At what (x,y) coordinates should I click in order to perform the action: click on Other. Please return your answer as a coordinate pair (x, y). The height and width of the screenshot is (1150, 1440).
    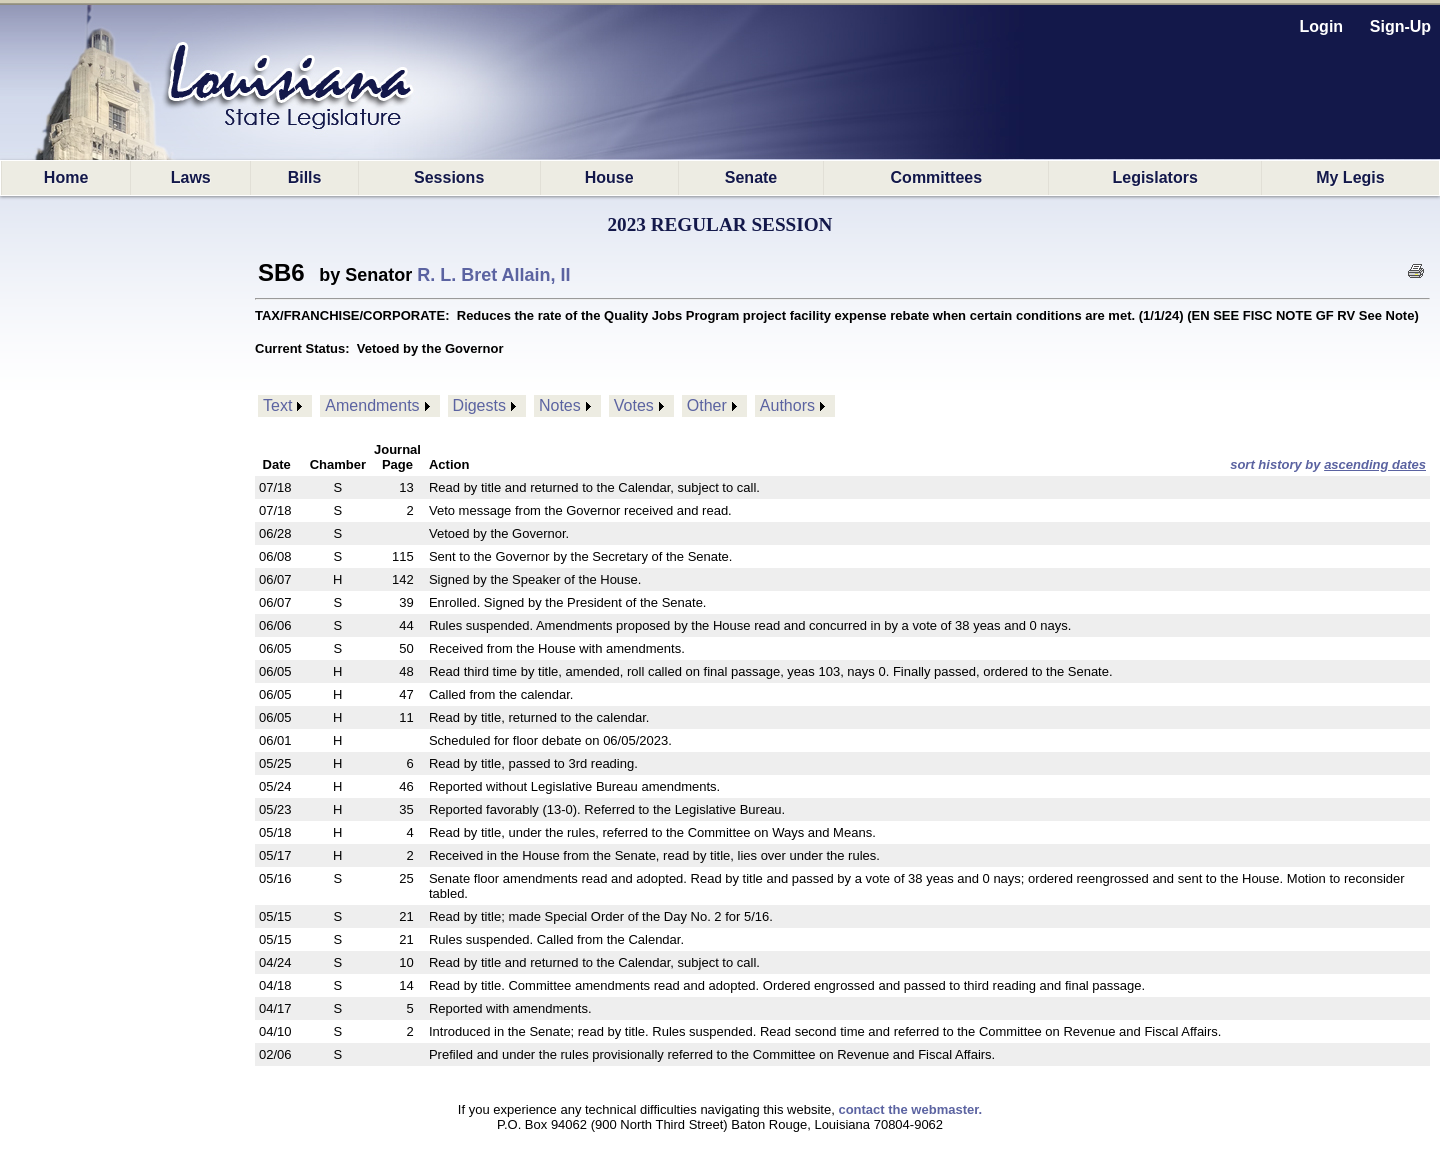
    Looking at the image, I should click on (707, 405).